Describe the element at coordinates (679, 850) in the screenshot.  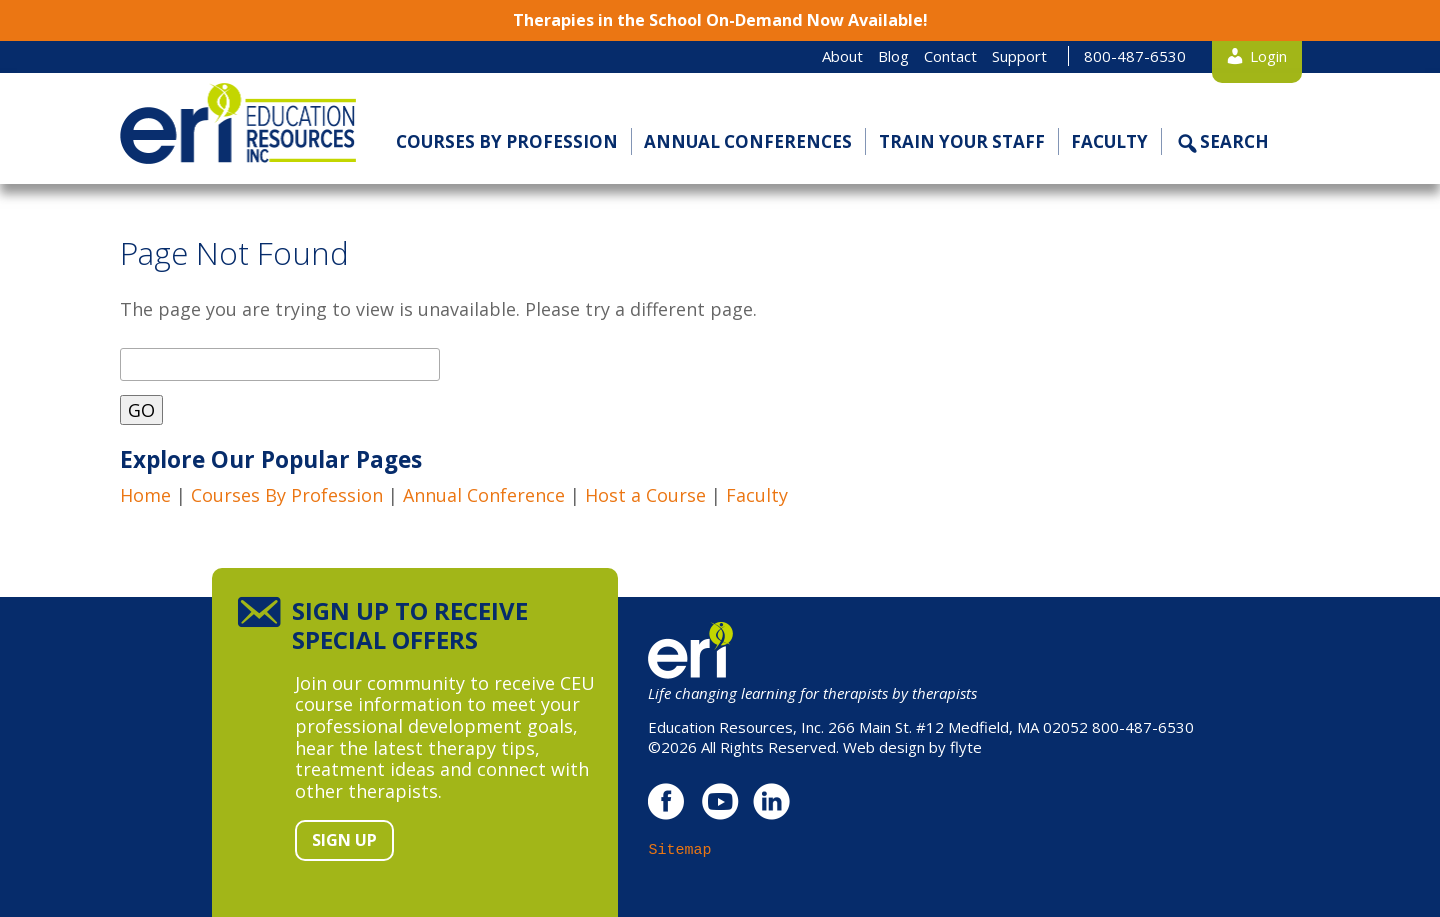
I see `Sitemap` at that location.